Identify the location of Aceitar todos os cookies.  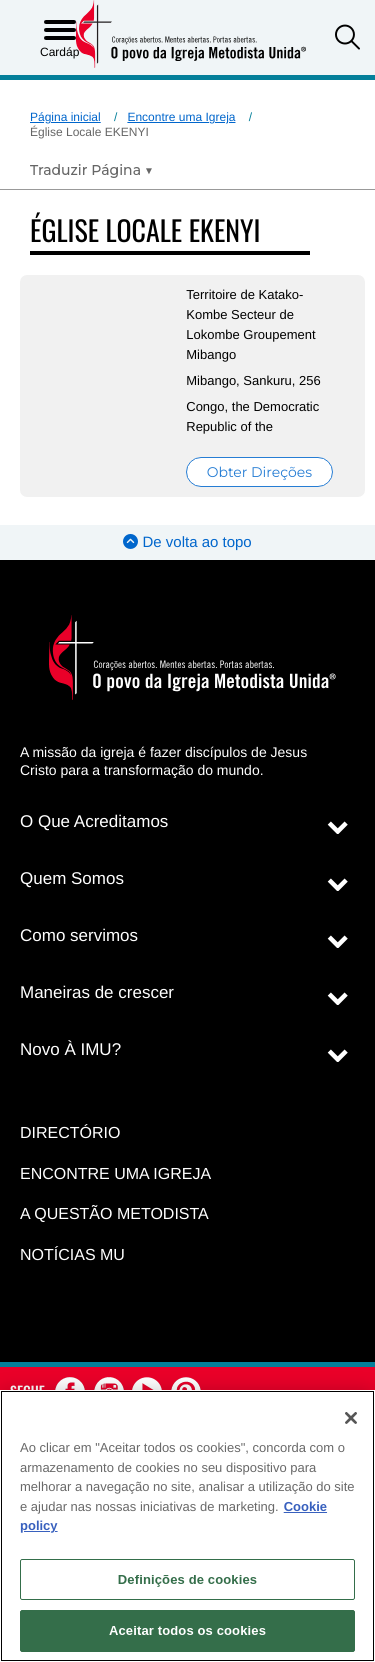
(187, 1630).